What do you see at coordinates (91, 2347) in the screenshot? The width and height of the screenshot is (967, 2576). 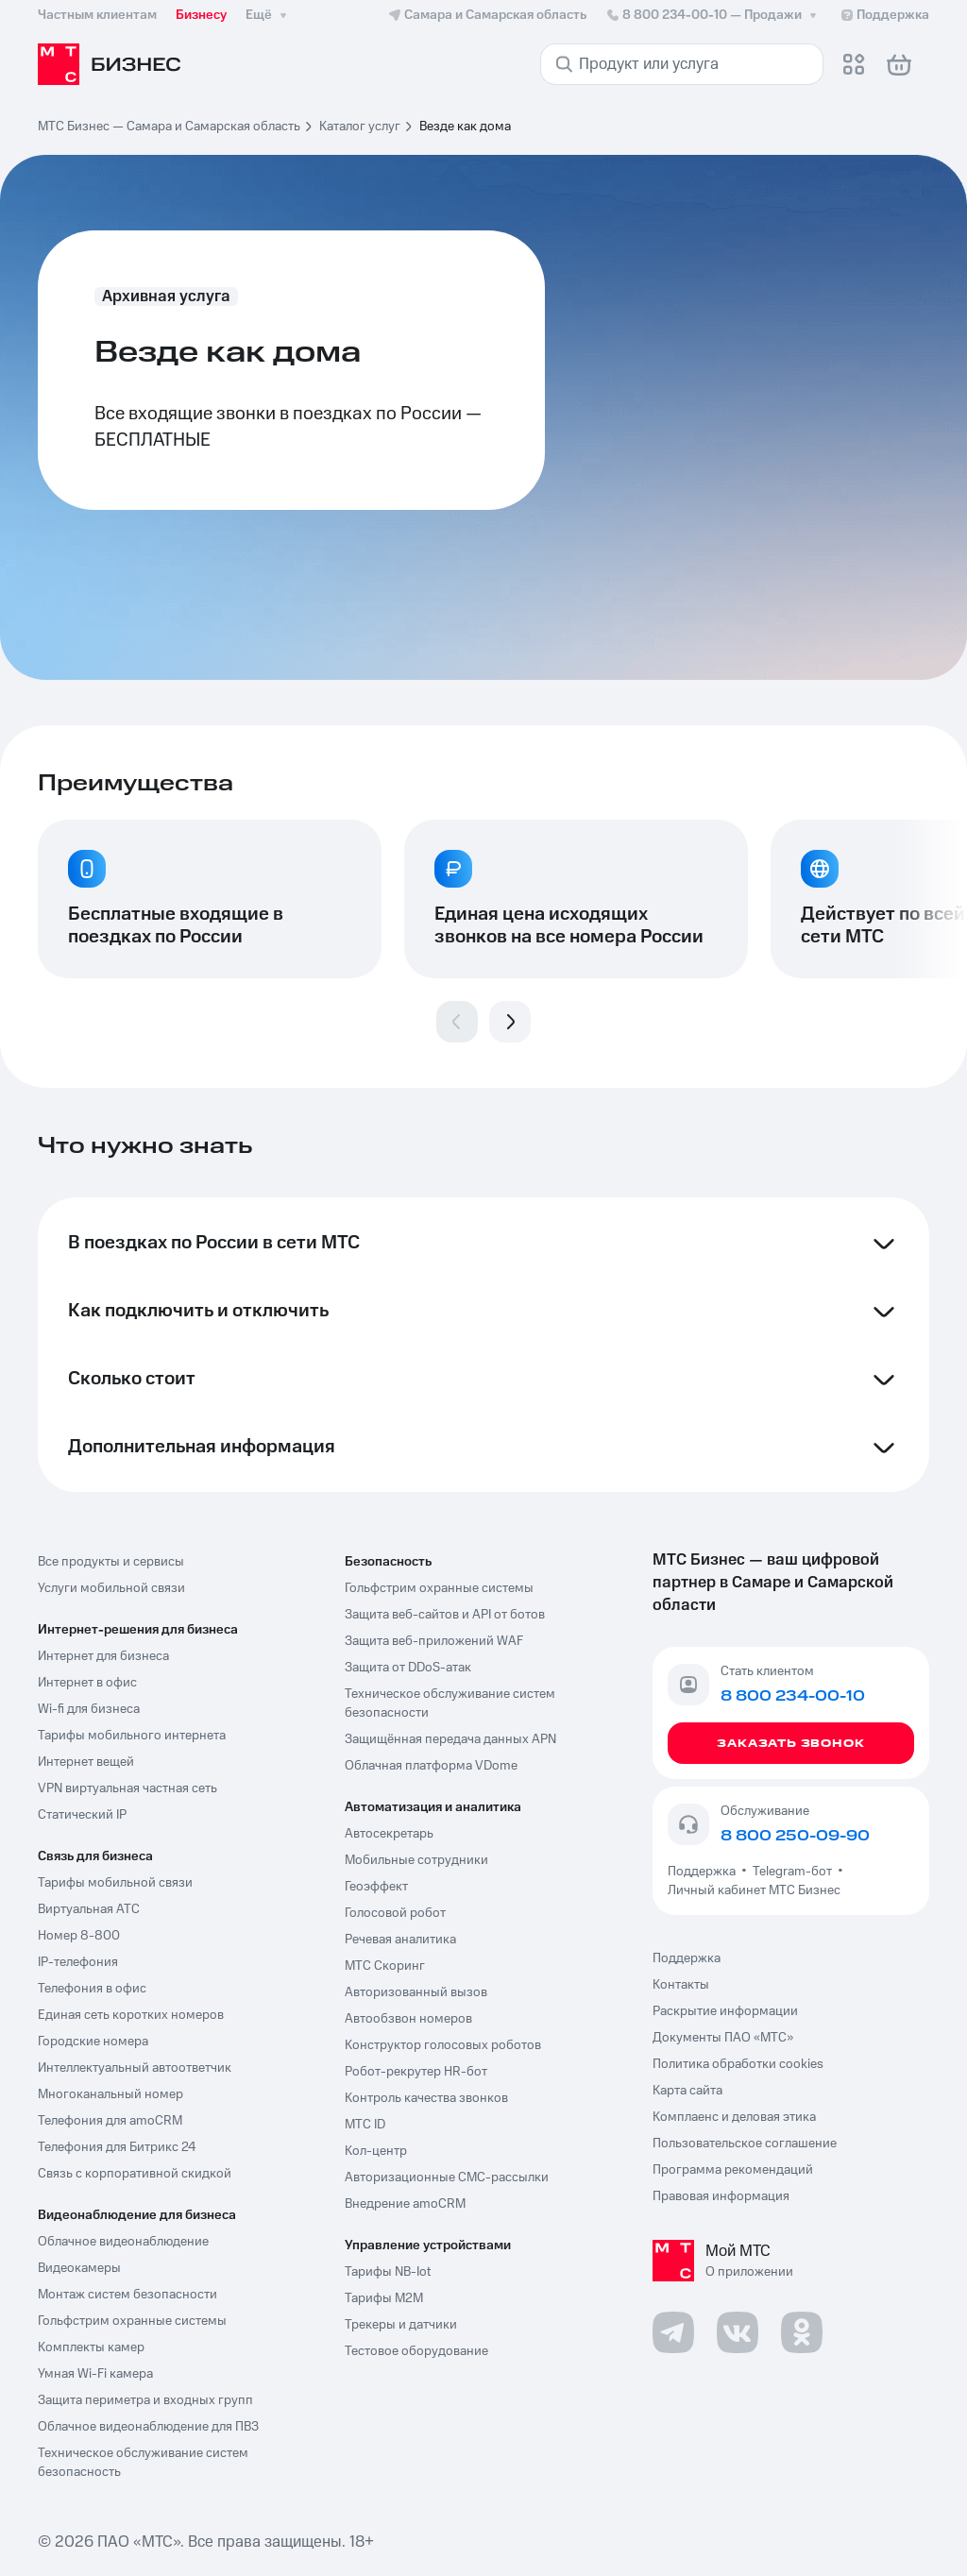 I see `Комплекты камер` at bounding box center [91, 2347].